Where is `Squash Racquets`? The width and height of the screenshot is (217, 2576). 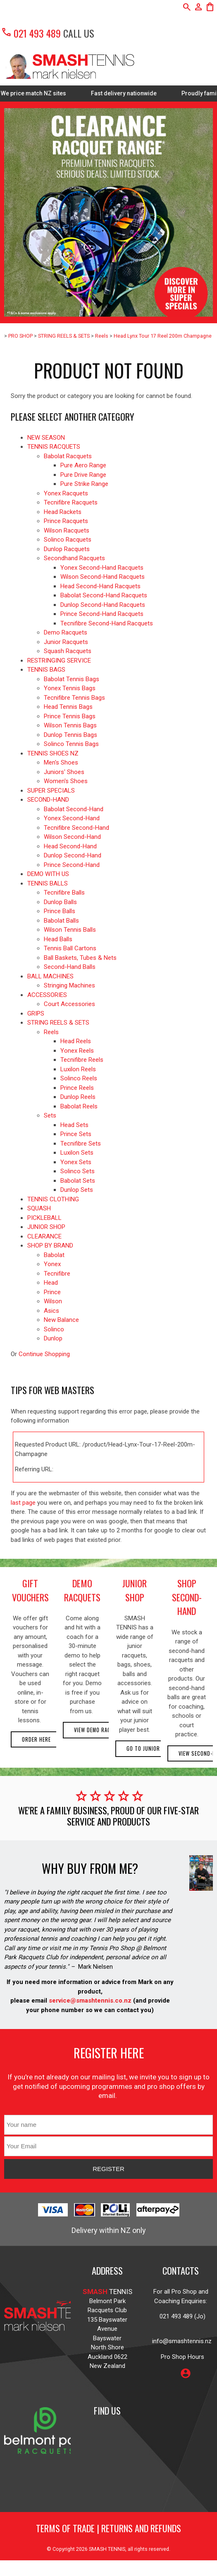 Squash Racquets is located at coordinates (67, 651).